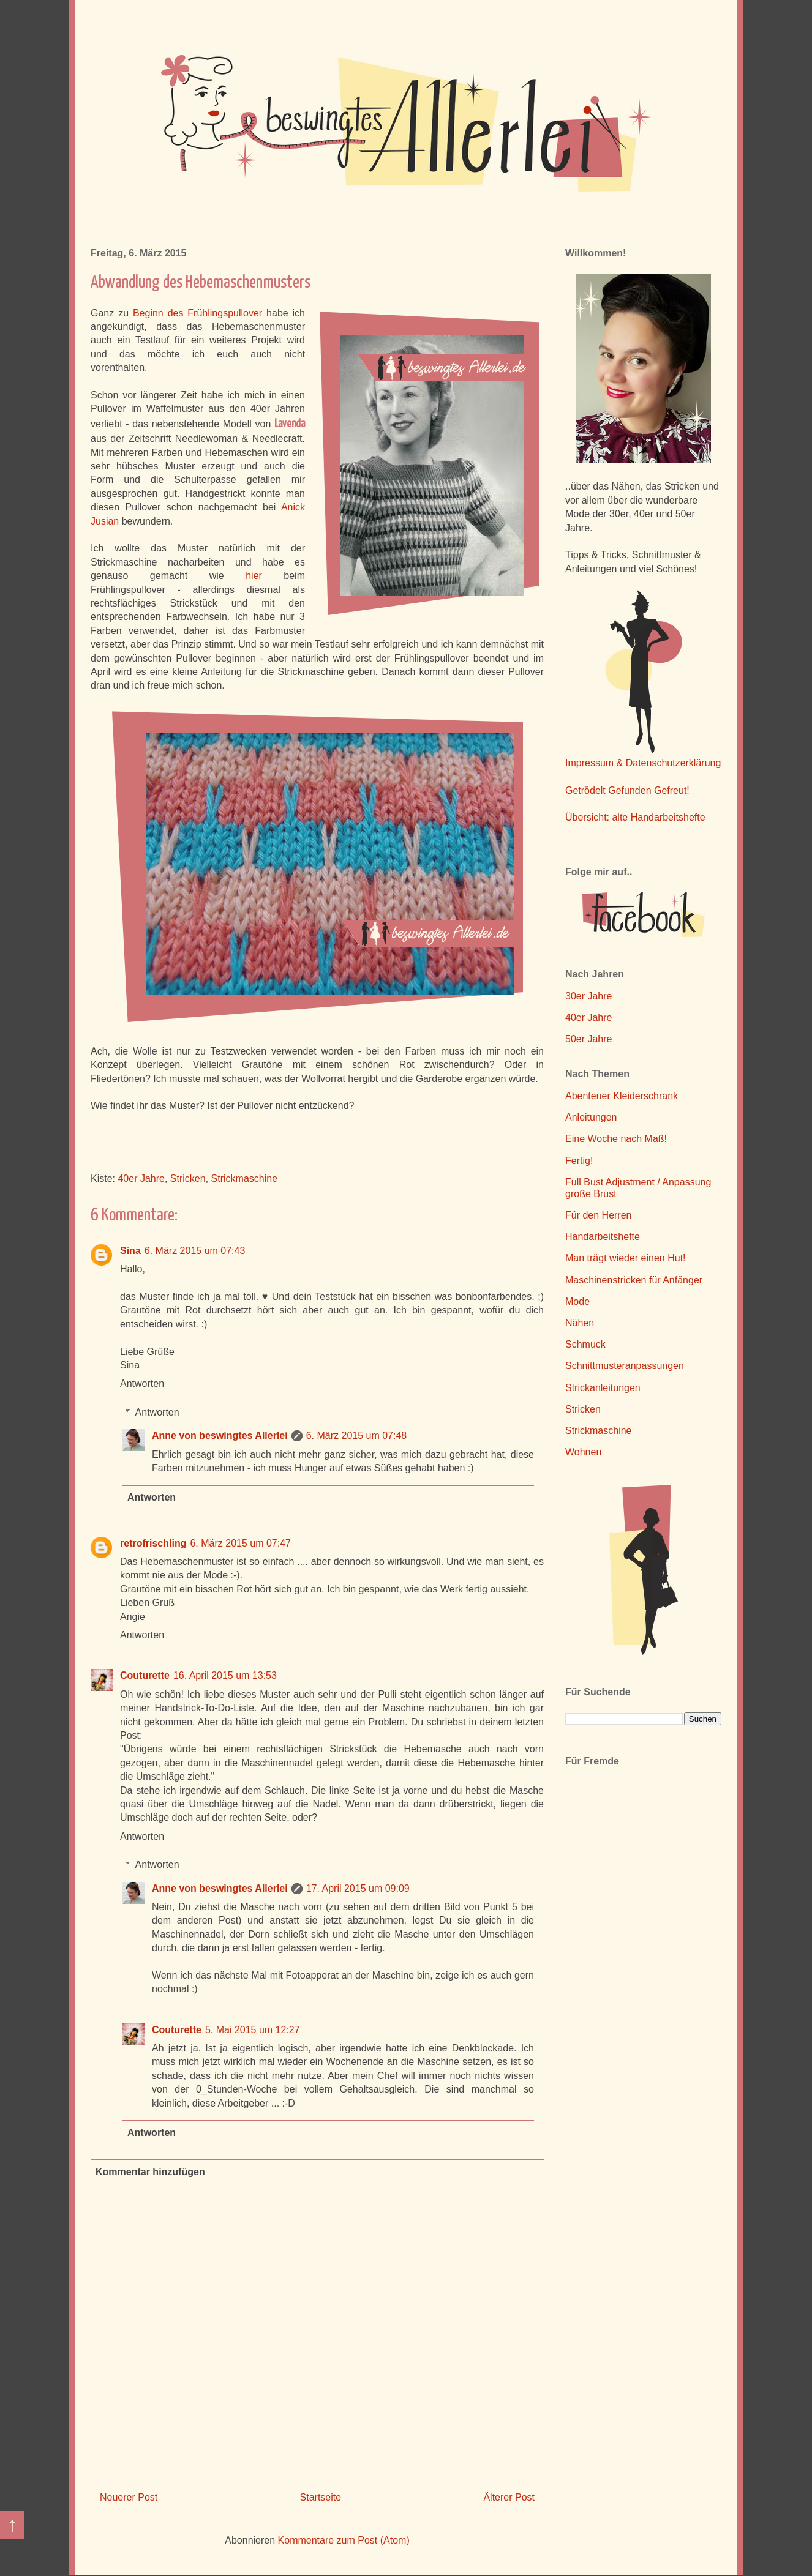 The width and height of the screenshot is (812, 2576). Describe the element at coordinates (252, 2030) in the screenshot. I see `5. Mai 2015 um 12:27` at that location.